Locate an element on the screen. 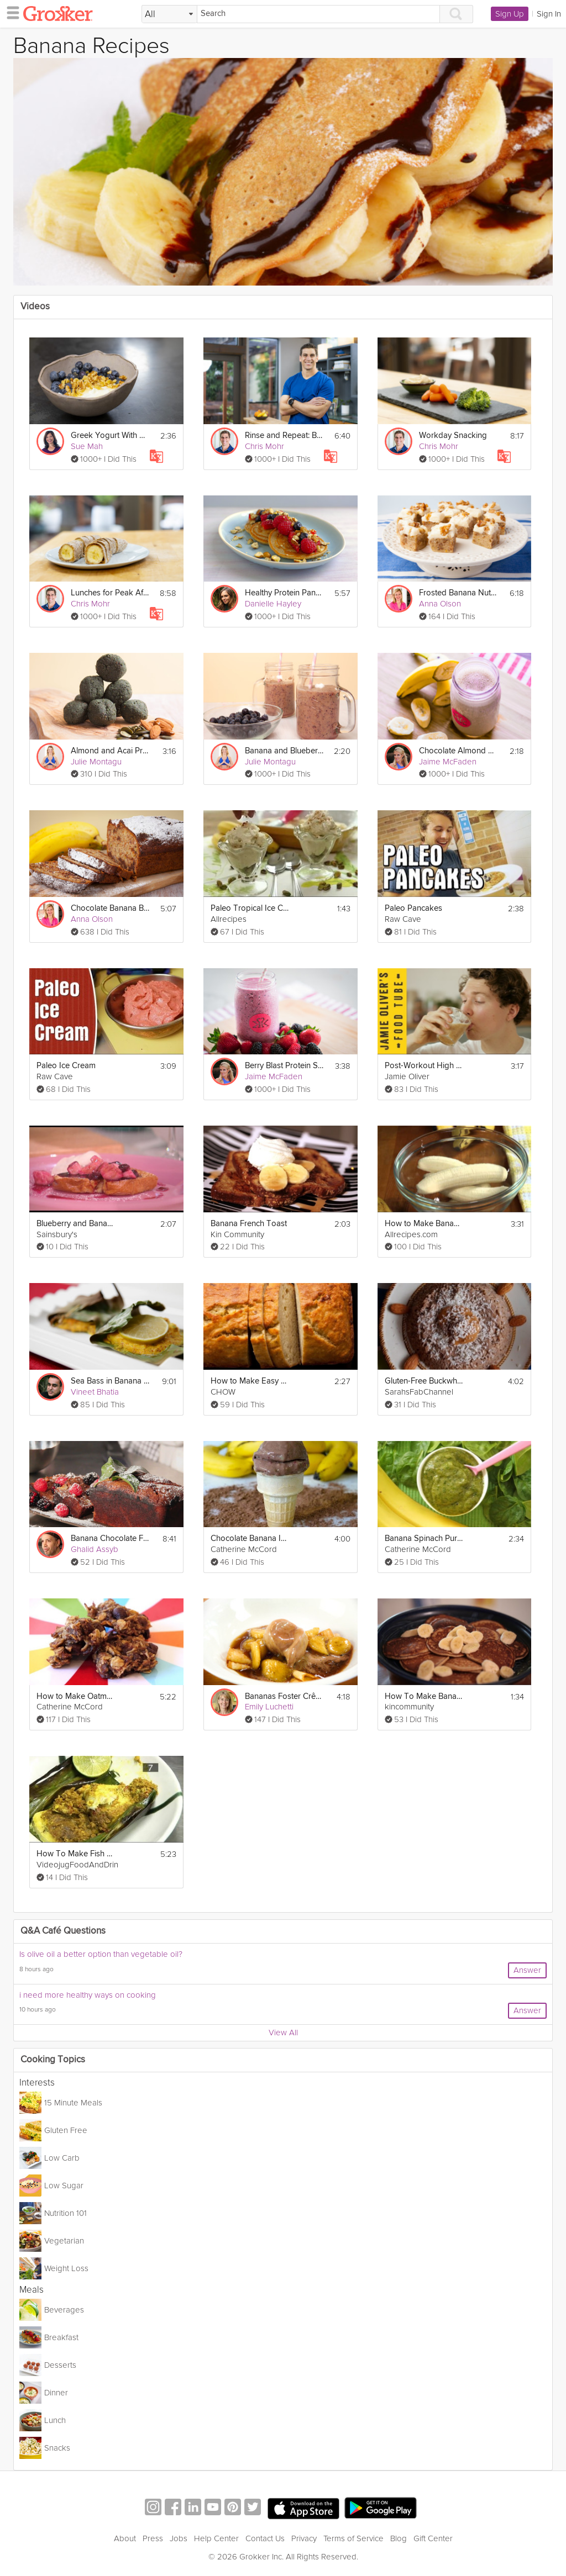  Julie Montagu is located at coordinates (96, 762).